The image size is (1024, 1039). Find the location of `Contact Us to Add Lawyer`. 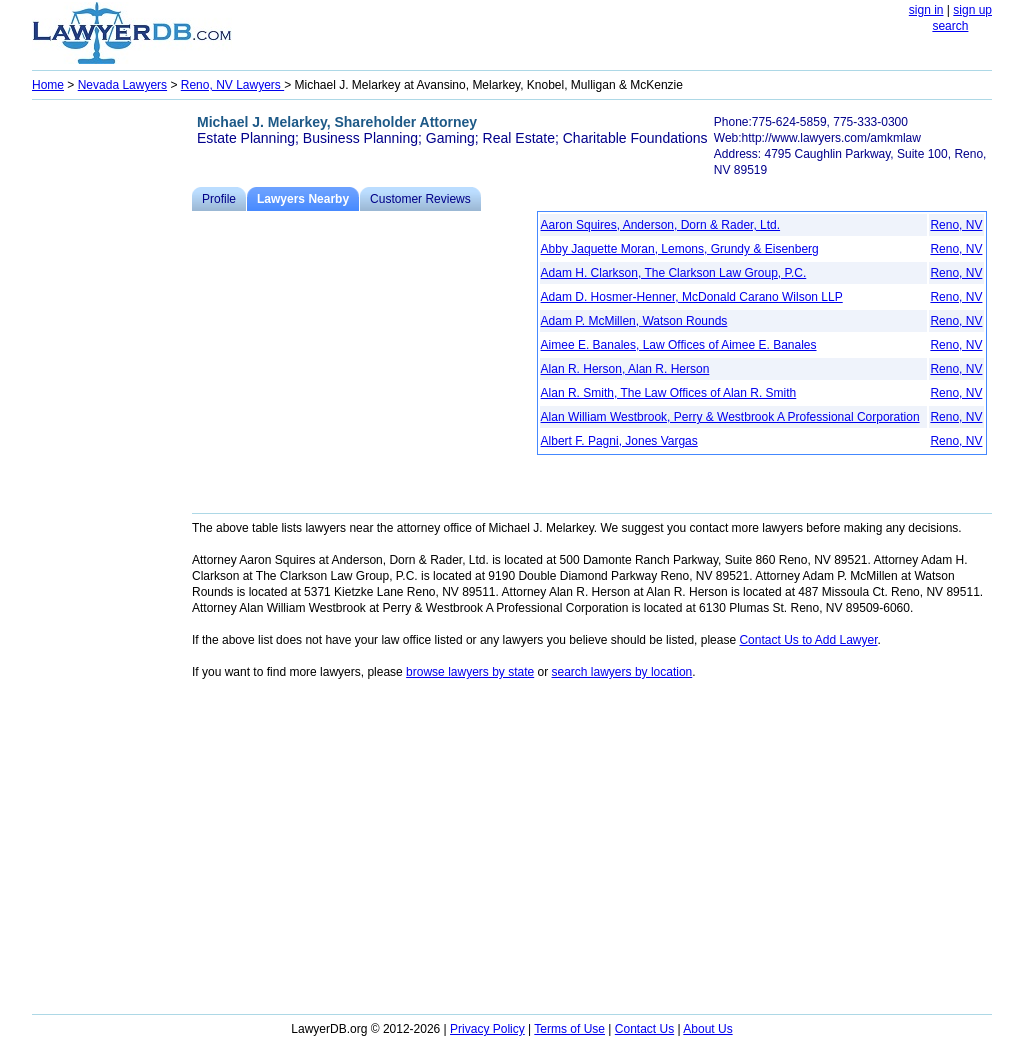

Contact Us to Add Lawyer is located at coordinates (808, 640).